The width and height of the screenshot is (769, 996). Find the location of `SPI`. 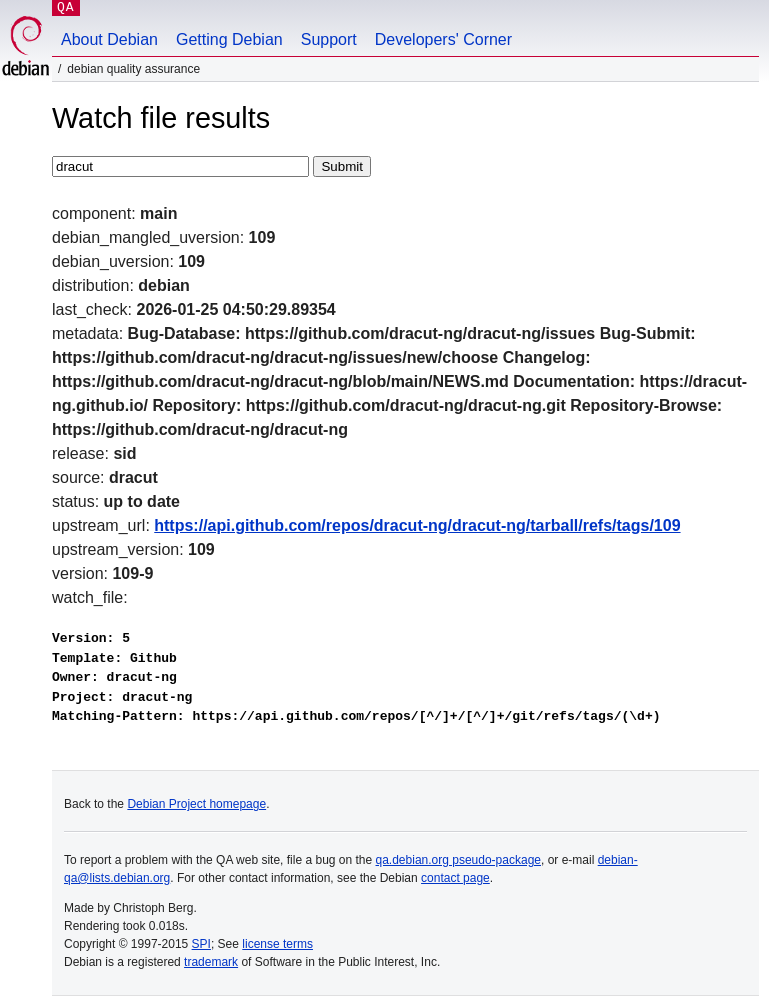

SPI is located at coordinates (201, 944).